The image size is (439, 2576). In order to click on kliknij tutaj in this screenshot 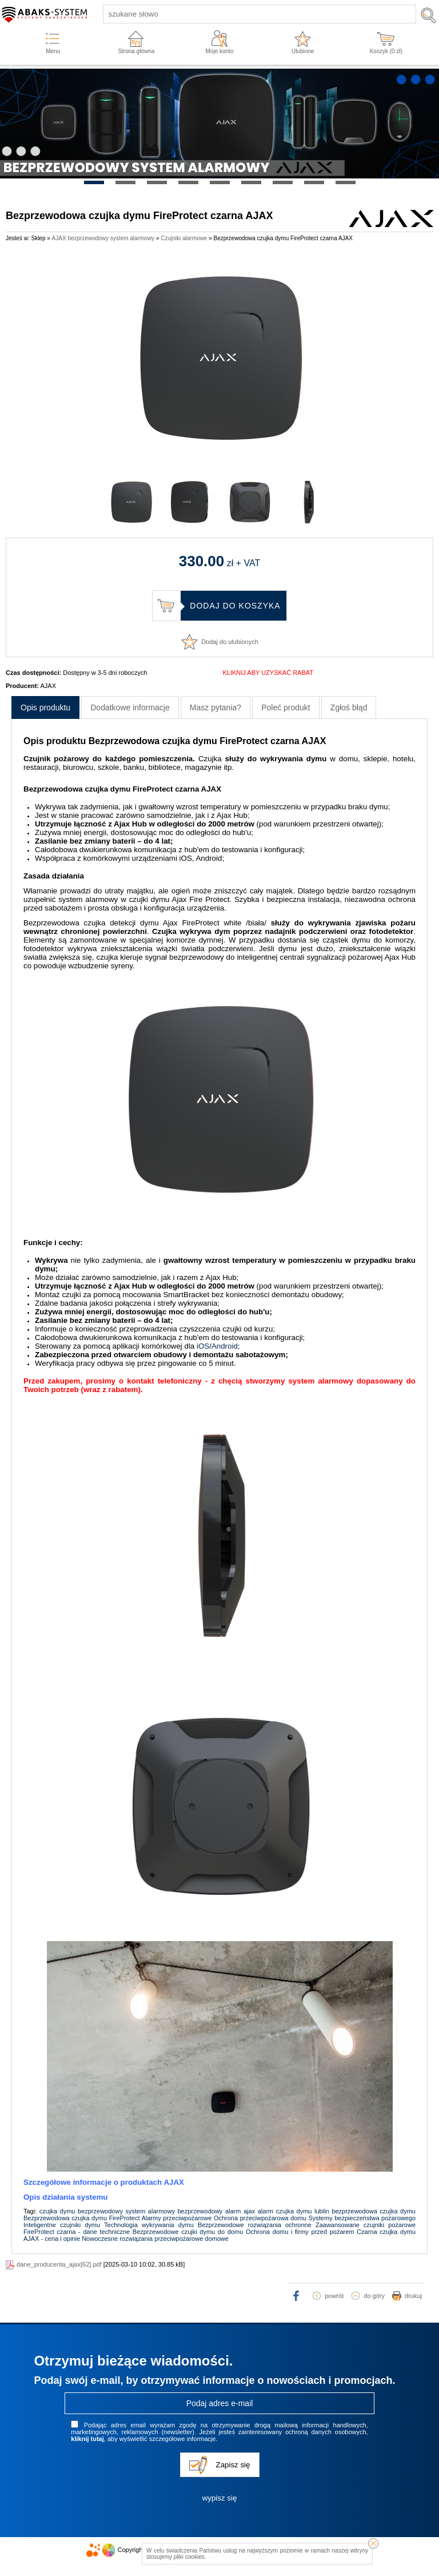, I will do `click(87, 2438)`.